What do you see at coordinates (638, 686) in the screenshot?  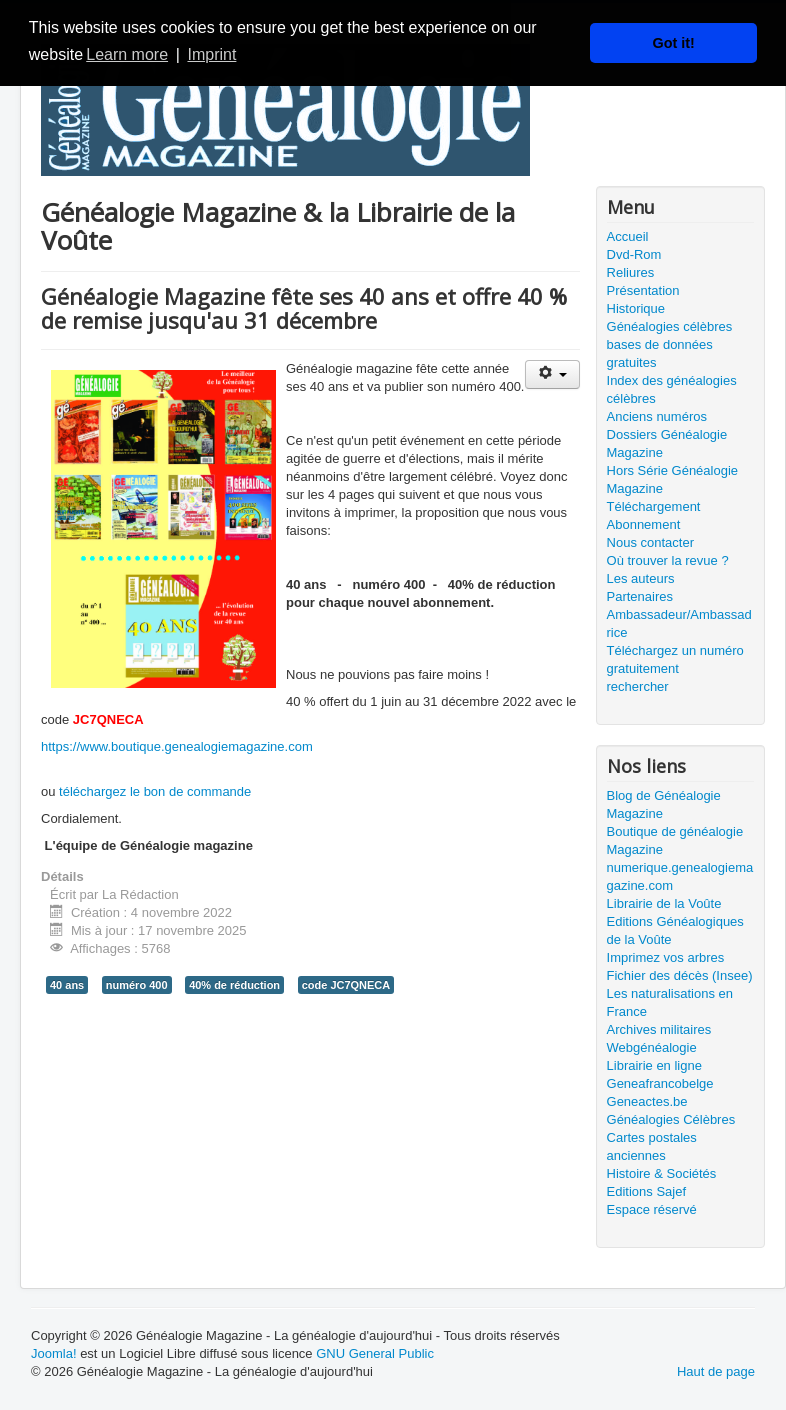 I see `rechercher` at bounding box center [638, 686].